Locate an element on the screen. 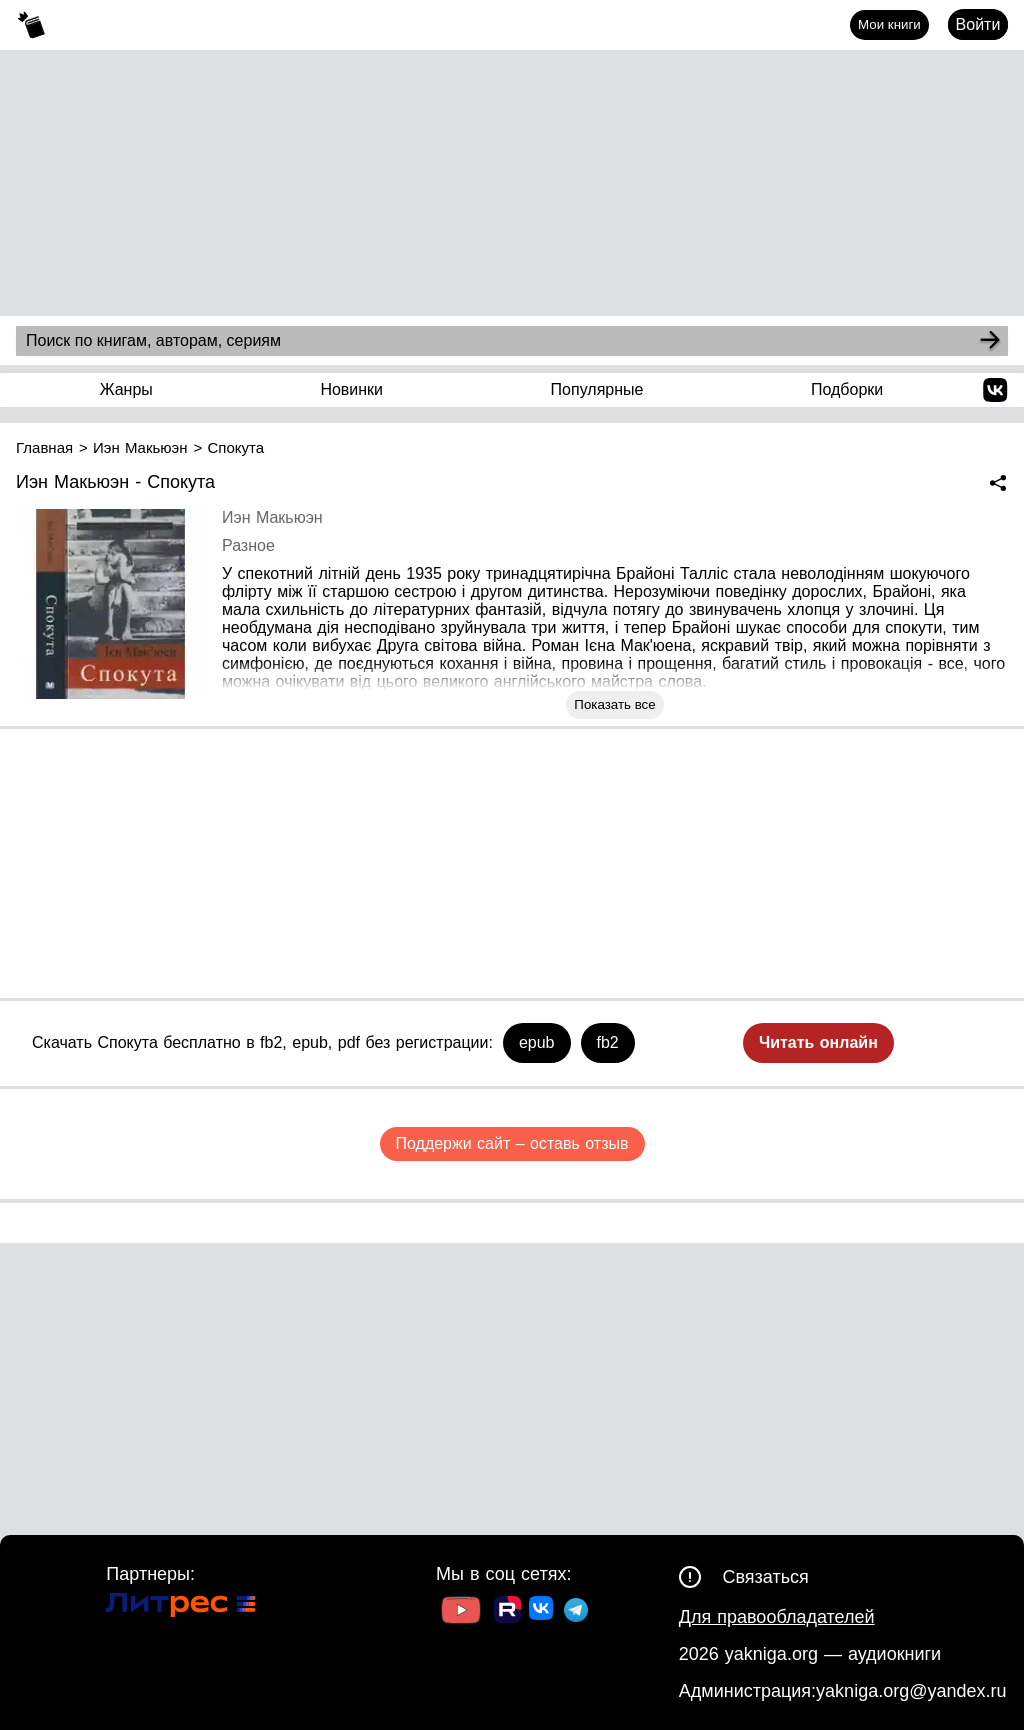  Новинки is located at coordinates (351, 389).